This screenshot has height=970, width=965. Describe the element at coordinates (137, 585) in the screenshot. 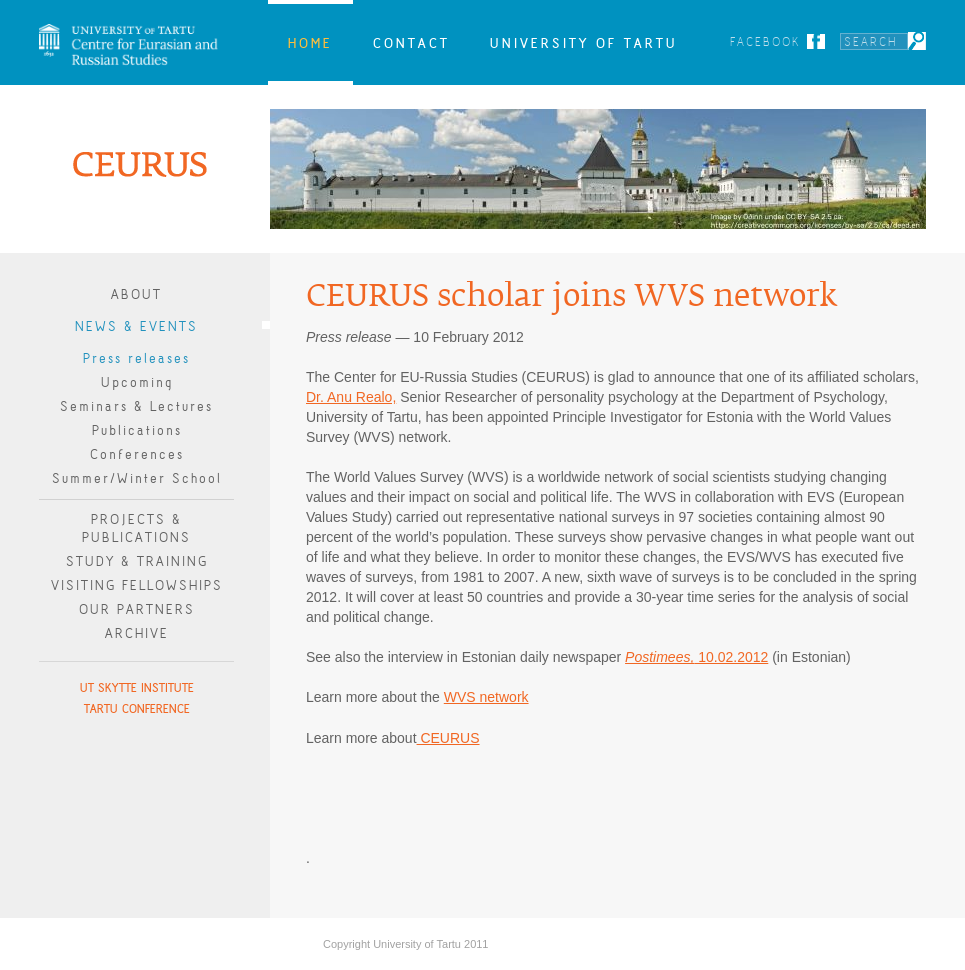

I see `Visiting Fellowships` at that location.